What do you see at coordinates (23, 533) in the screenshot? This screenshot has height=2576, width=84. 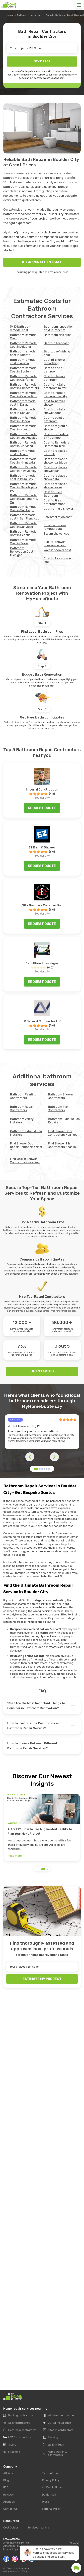 I see `Bathroom Remodel Cost in Seattle` at bounding box center [23, 533].